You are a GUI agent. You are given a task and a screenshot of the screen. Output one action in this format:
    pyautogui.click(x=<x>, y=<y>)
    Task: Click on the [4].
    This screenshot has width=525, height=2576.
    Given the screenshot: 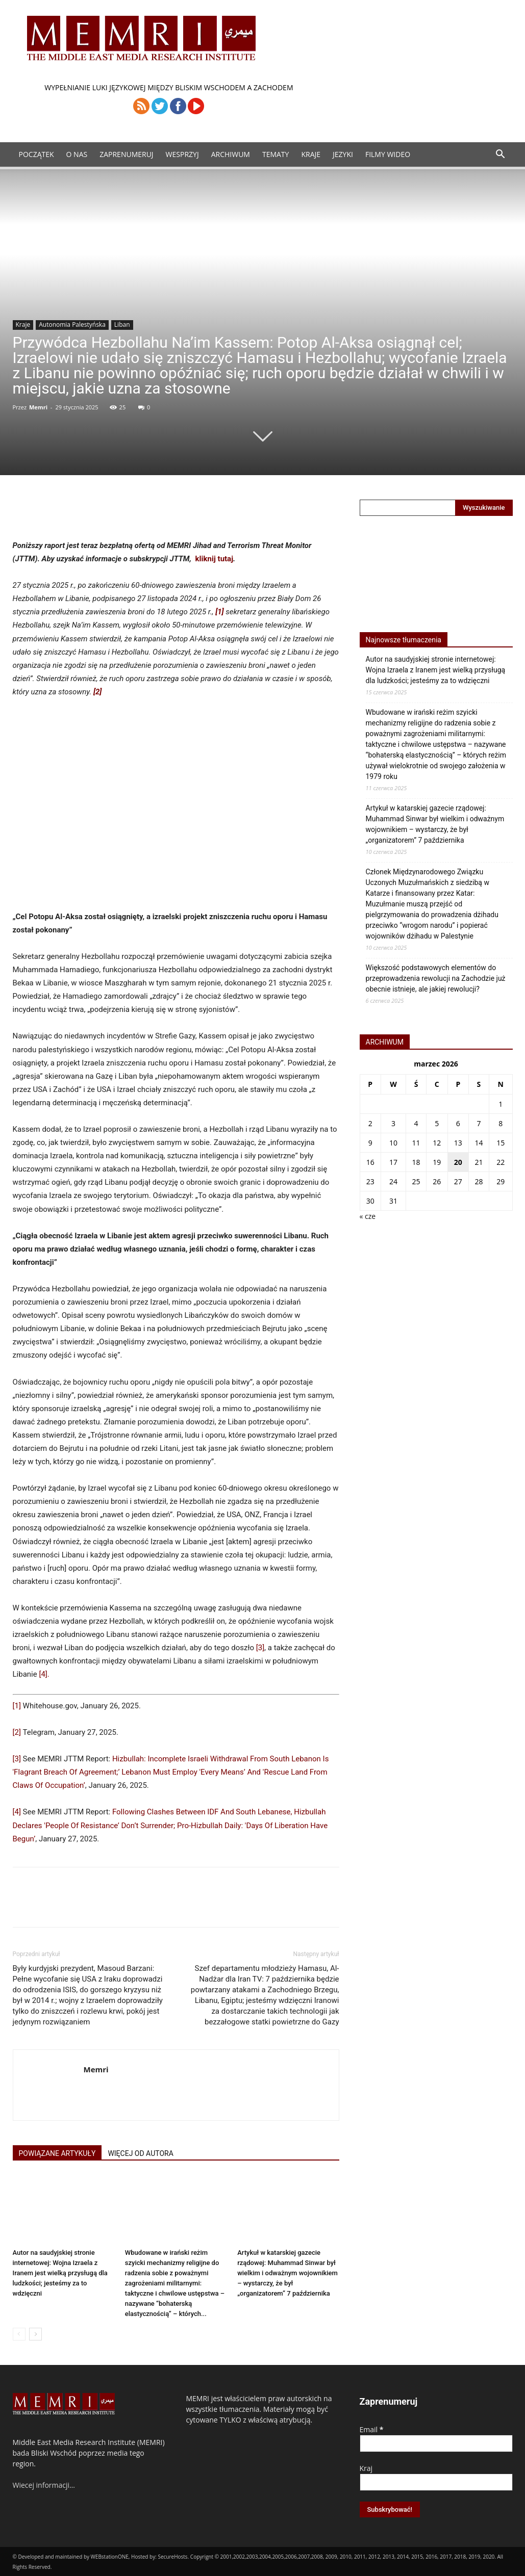 What is the action you would take?
    pyautogui.click(x=44, y=1674)
    